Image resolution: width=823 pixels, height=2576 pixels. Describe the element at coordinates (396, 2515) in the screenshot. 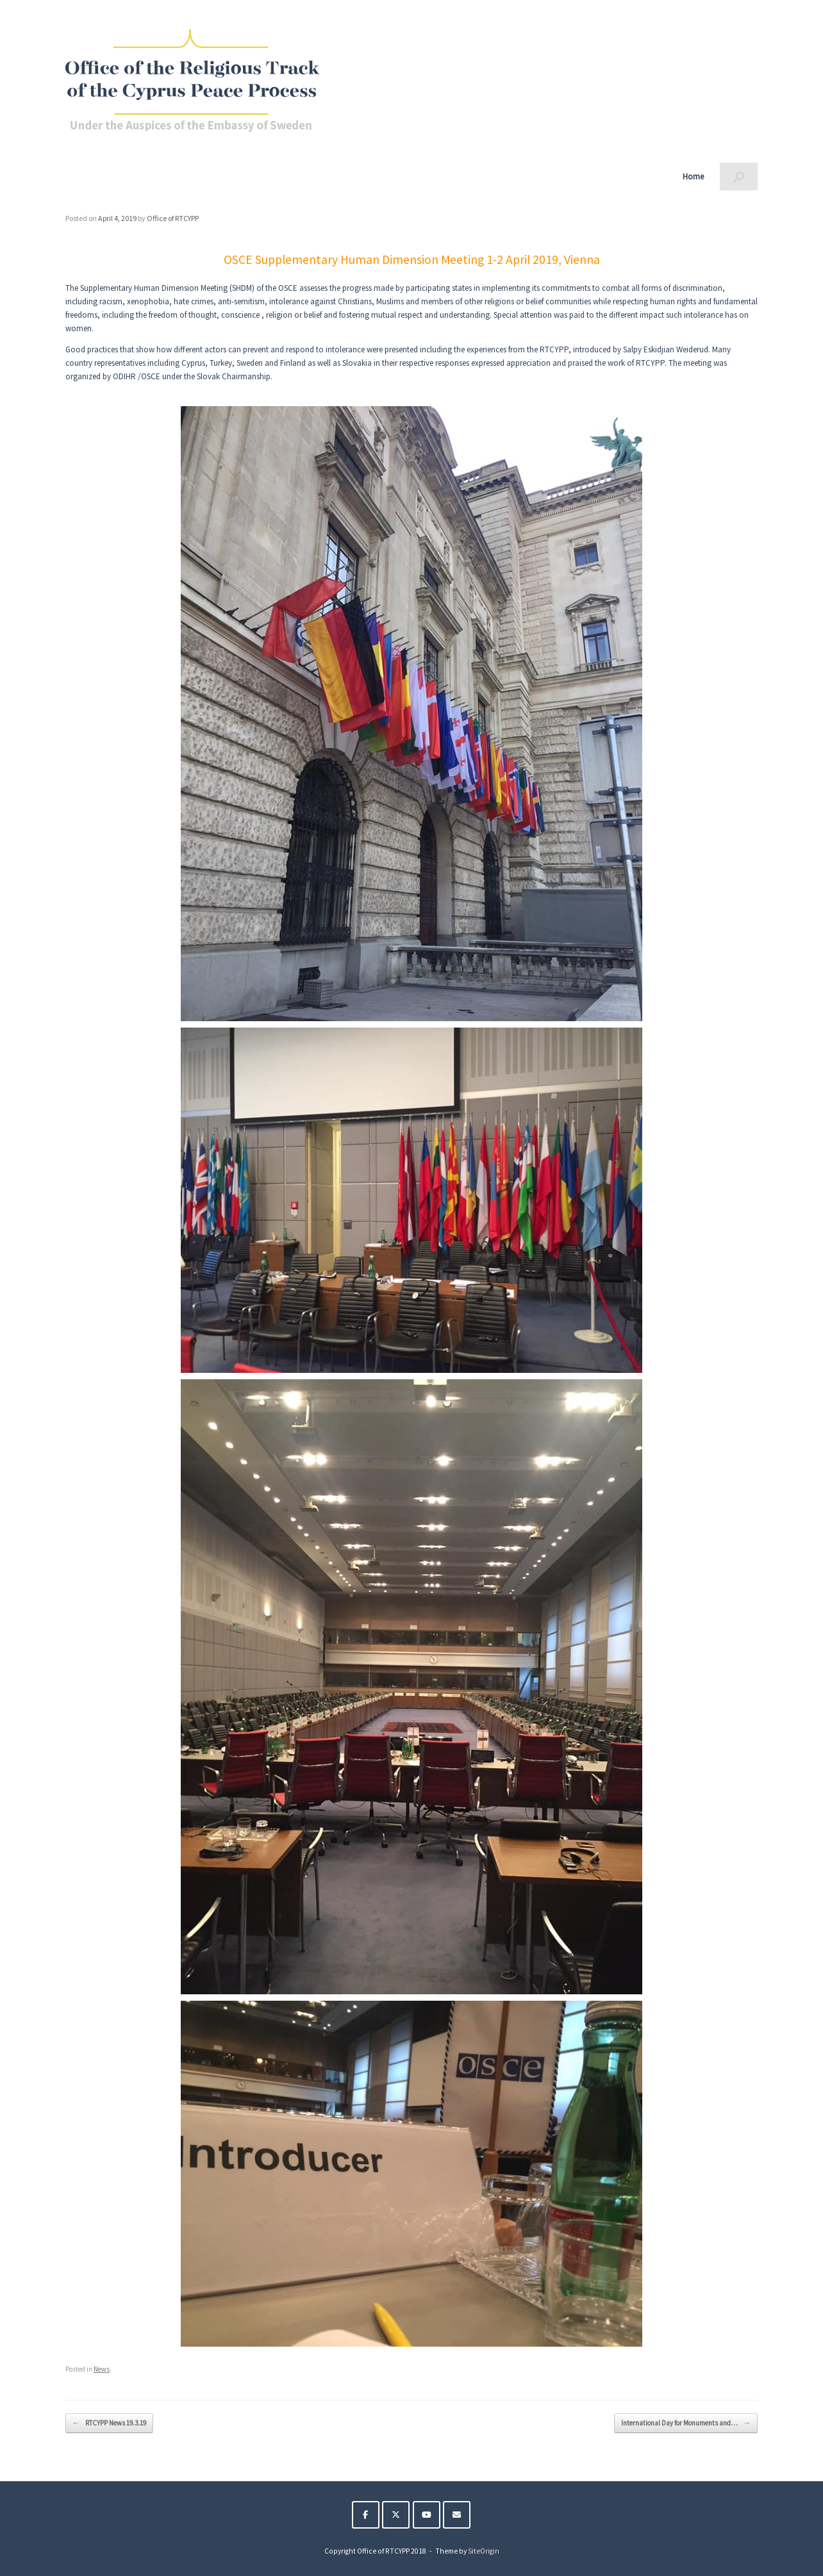

I see `[The Religious Track of the Cyprus Peace Process on X Twitter]` at that location.